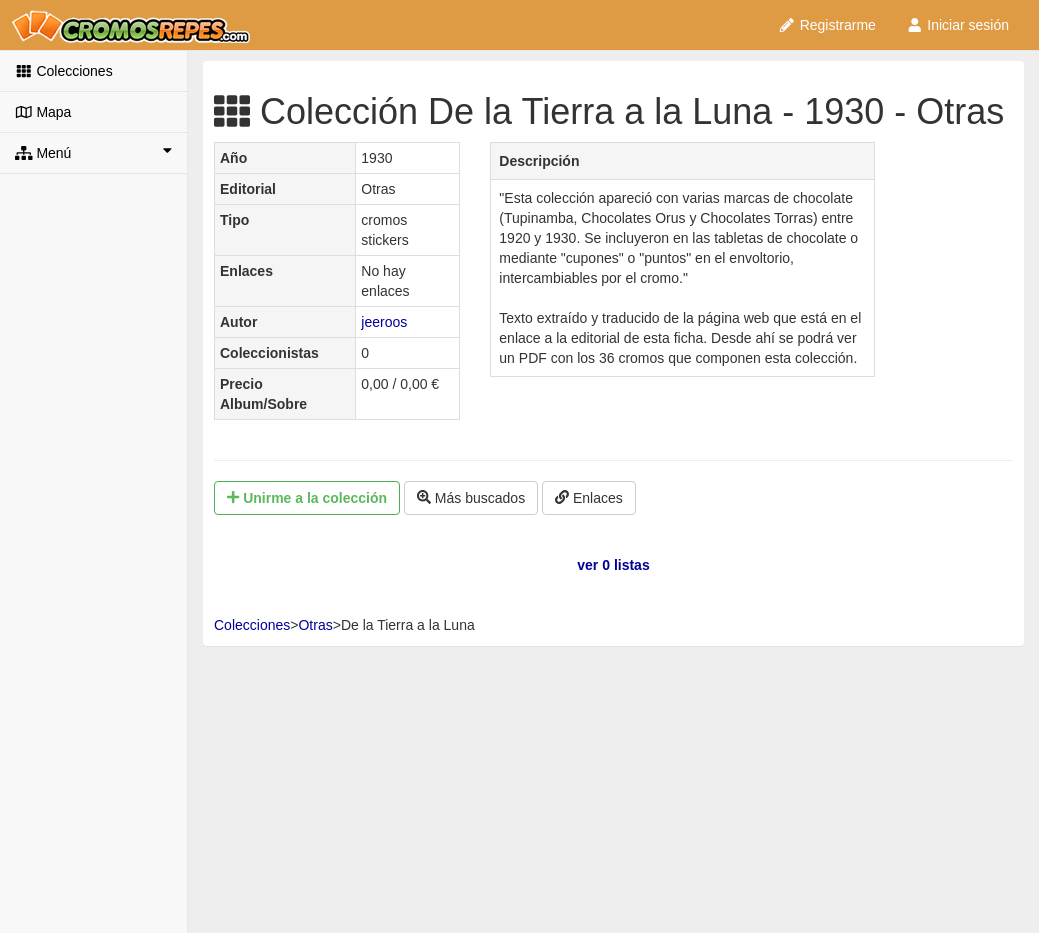 The image size is (1039, 933). Describe the element at coordinates (384, 322) in the screenshot. I see `jeeroos` at that location.